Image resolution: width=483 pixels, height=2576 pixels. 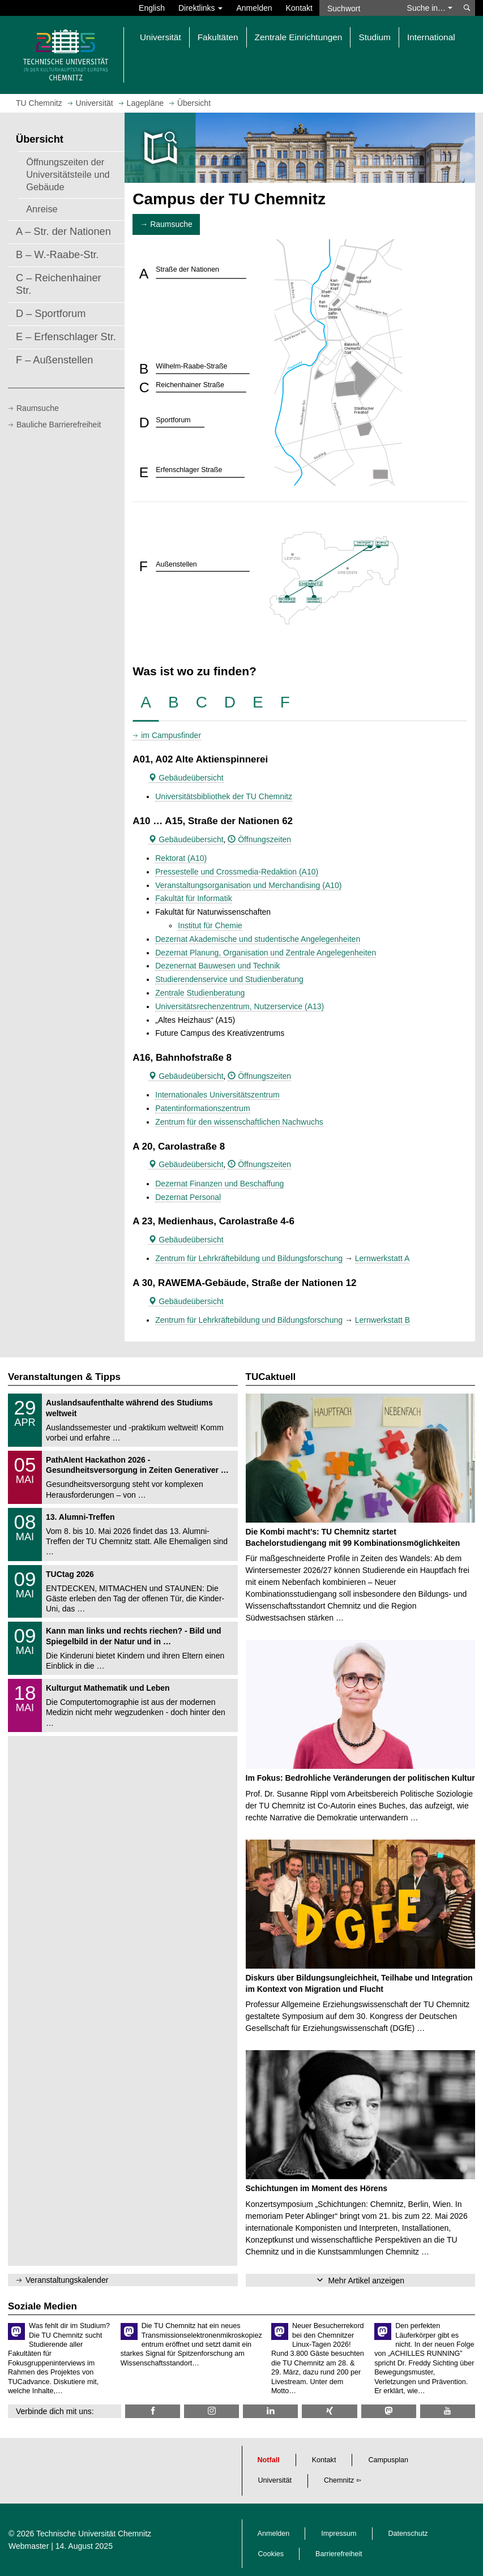 I want to click on Rektorat (A10), so click(x=181, y=858).